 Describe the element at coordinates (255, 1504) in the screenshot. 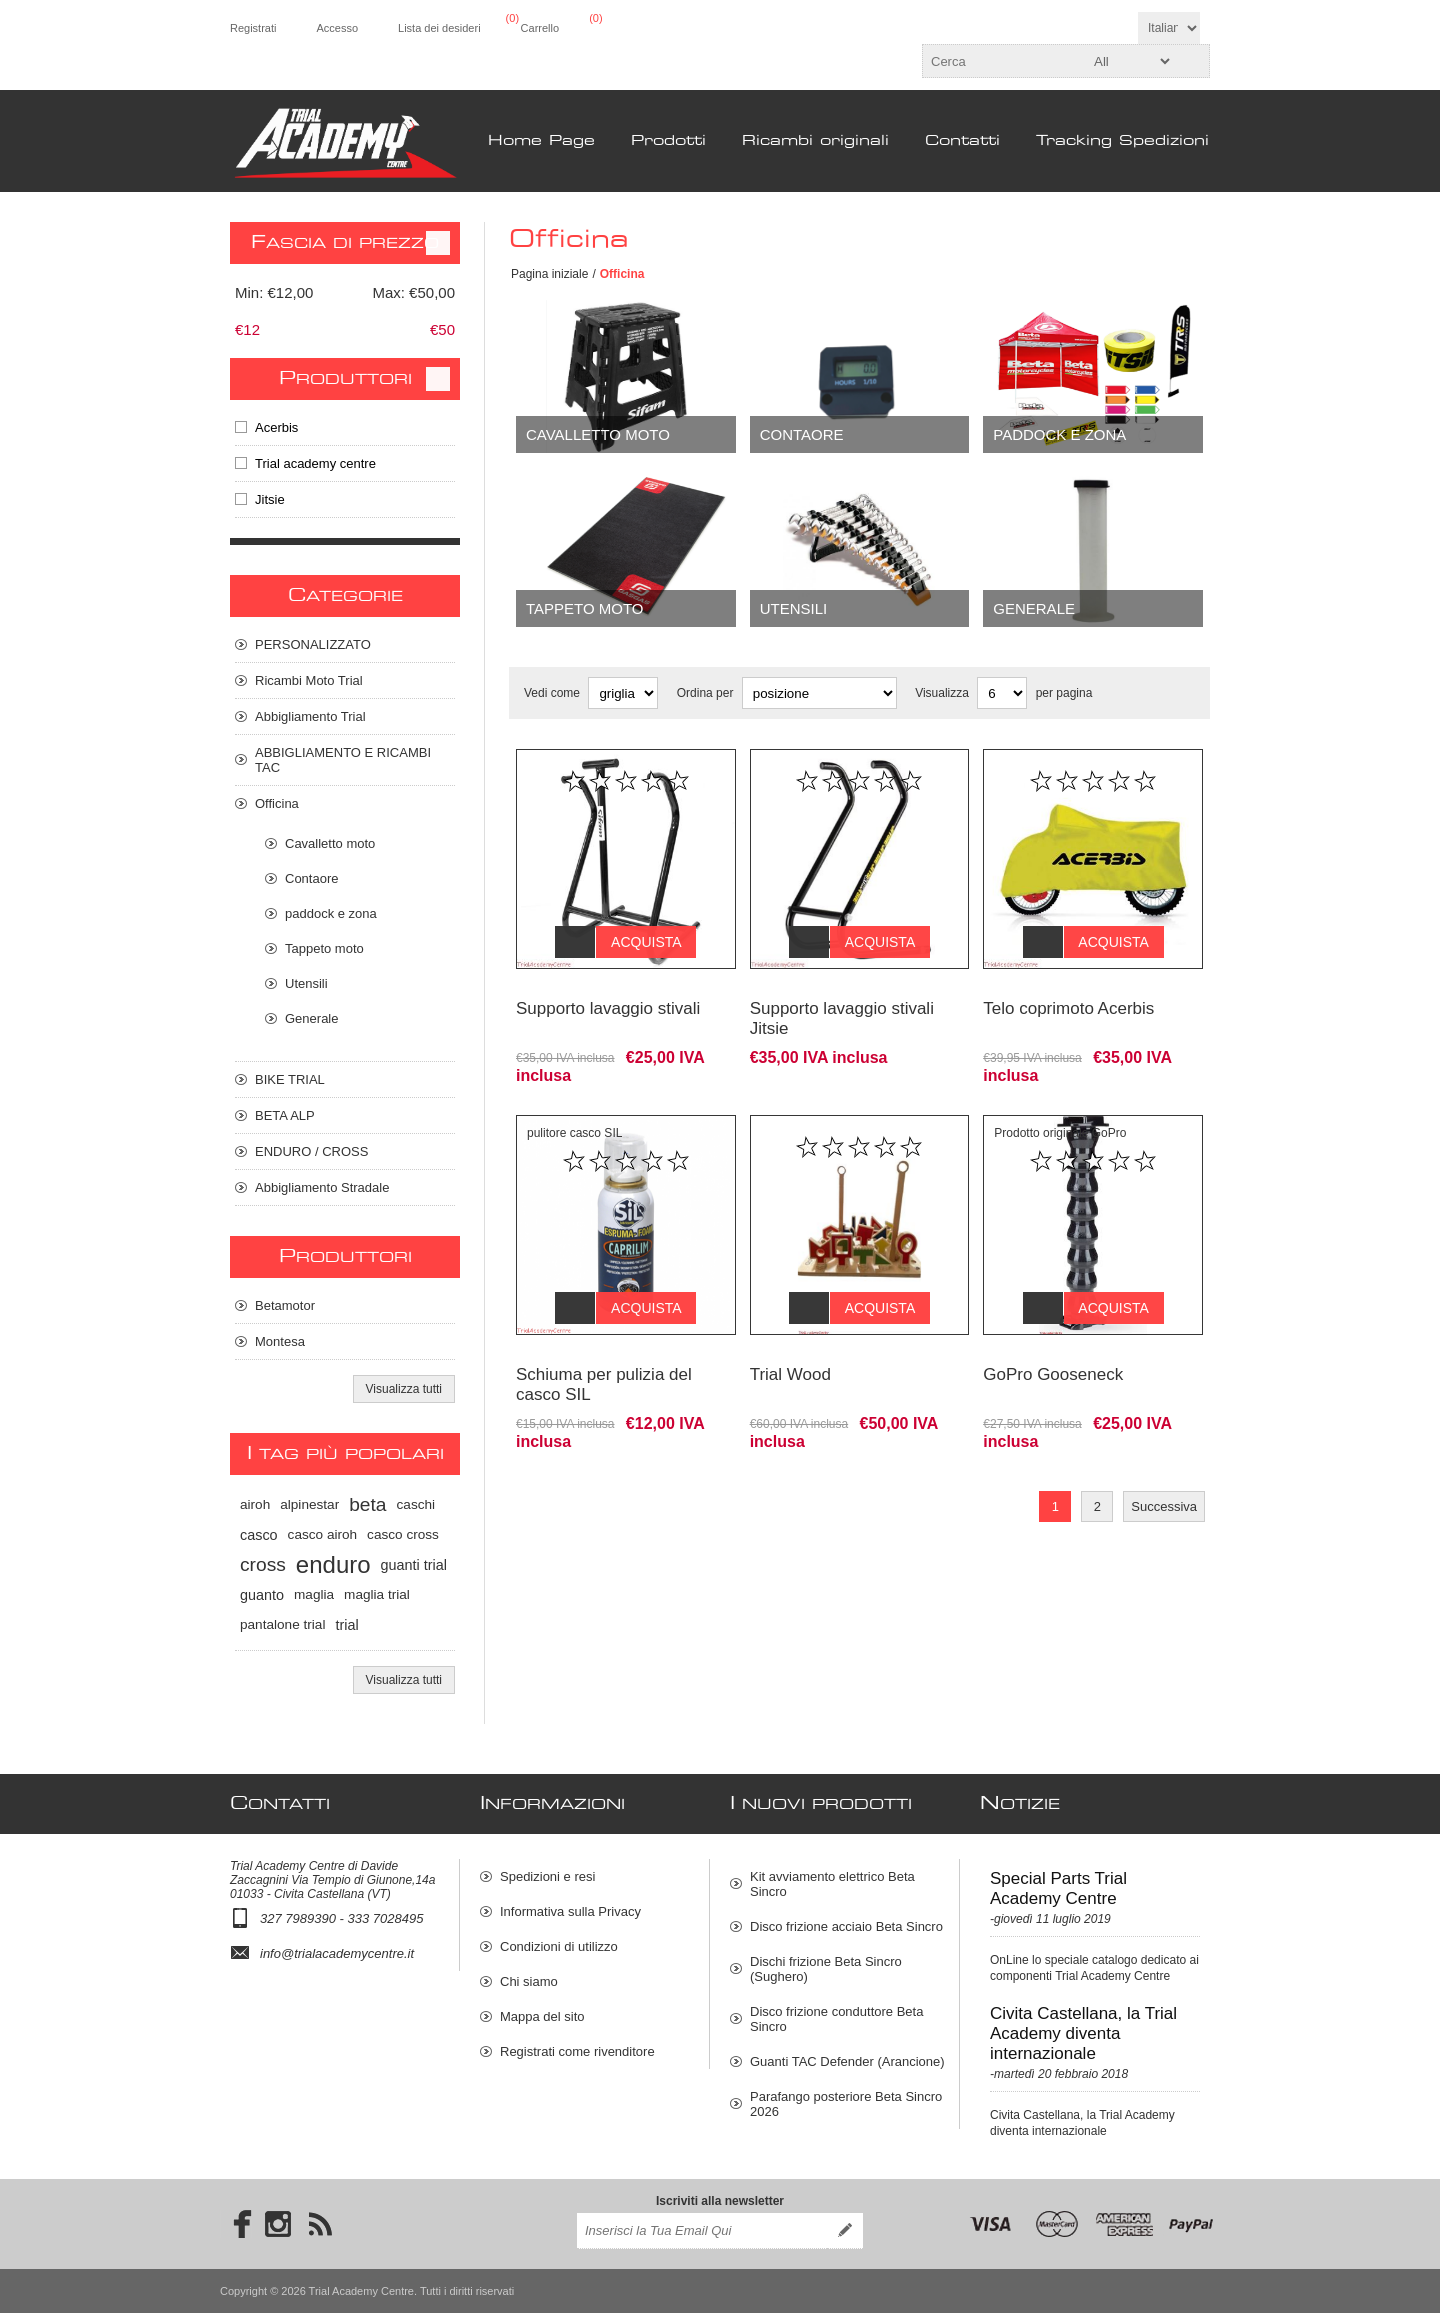

I see `airoh` at that location.